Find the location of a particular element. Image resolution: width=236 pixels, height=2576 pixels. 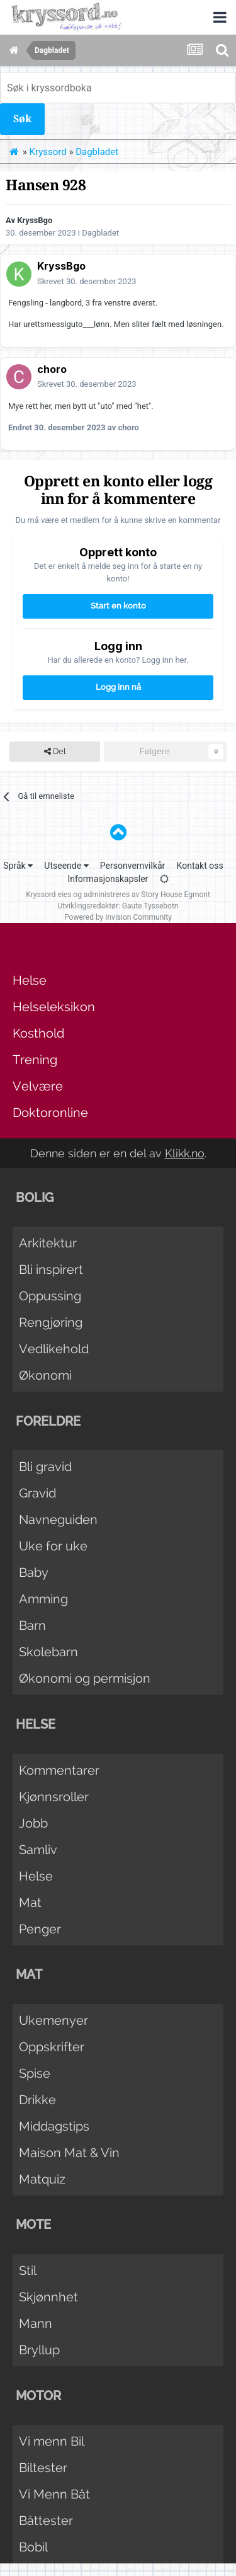

Vedlikehold is located at coordinates (54, 1348).